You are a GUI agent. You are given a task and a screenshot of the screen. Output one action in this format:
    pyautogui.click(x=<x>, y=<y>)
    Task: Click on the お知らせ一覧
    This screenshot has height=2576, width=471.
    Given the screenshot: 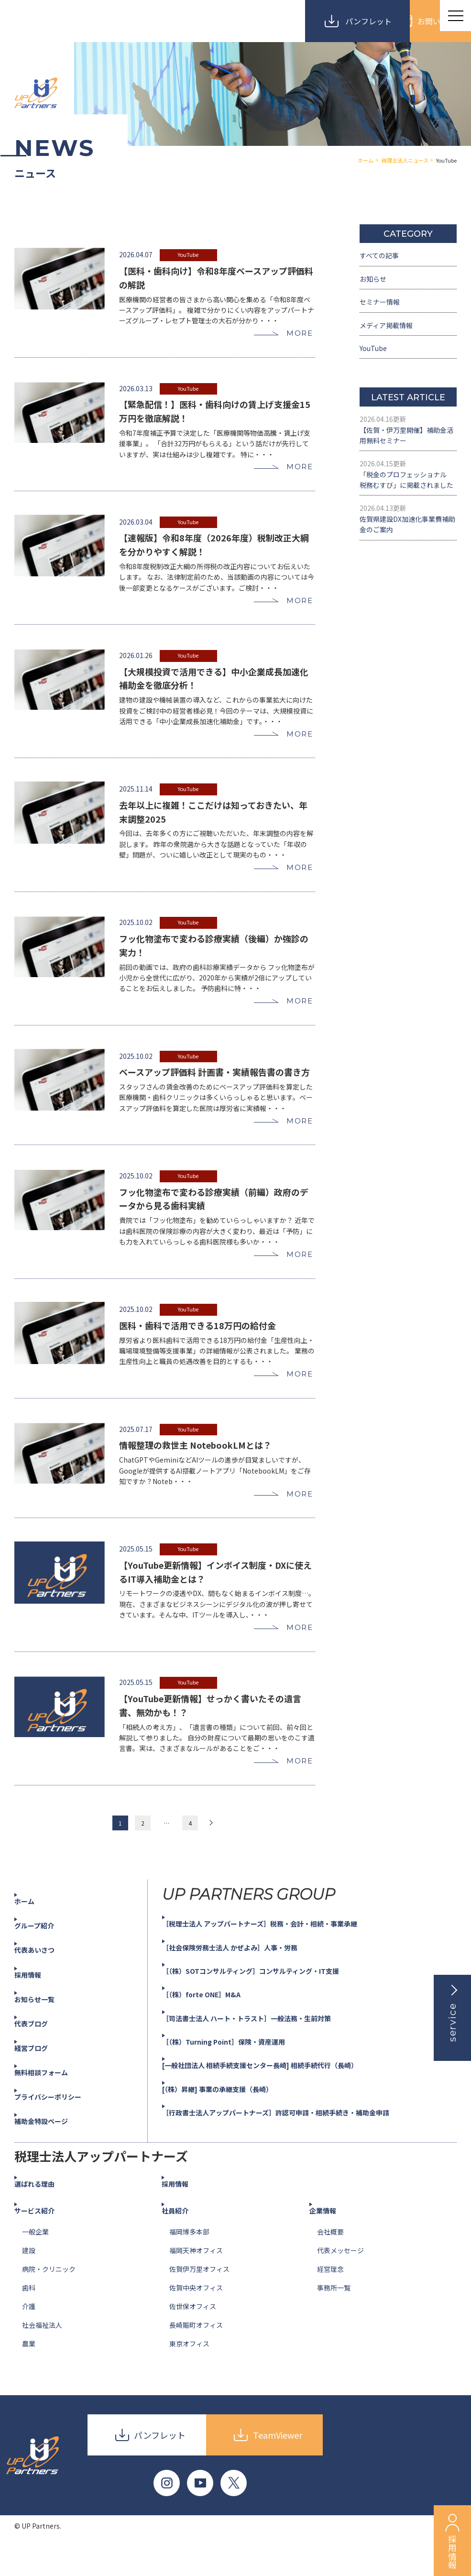 What is the action you would take?
    pyautogui.click(x=45, y=2028)
    